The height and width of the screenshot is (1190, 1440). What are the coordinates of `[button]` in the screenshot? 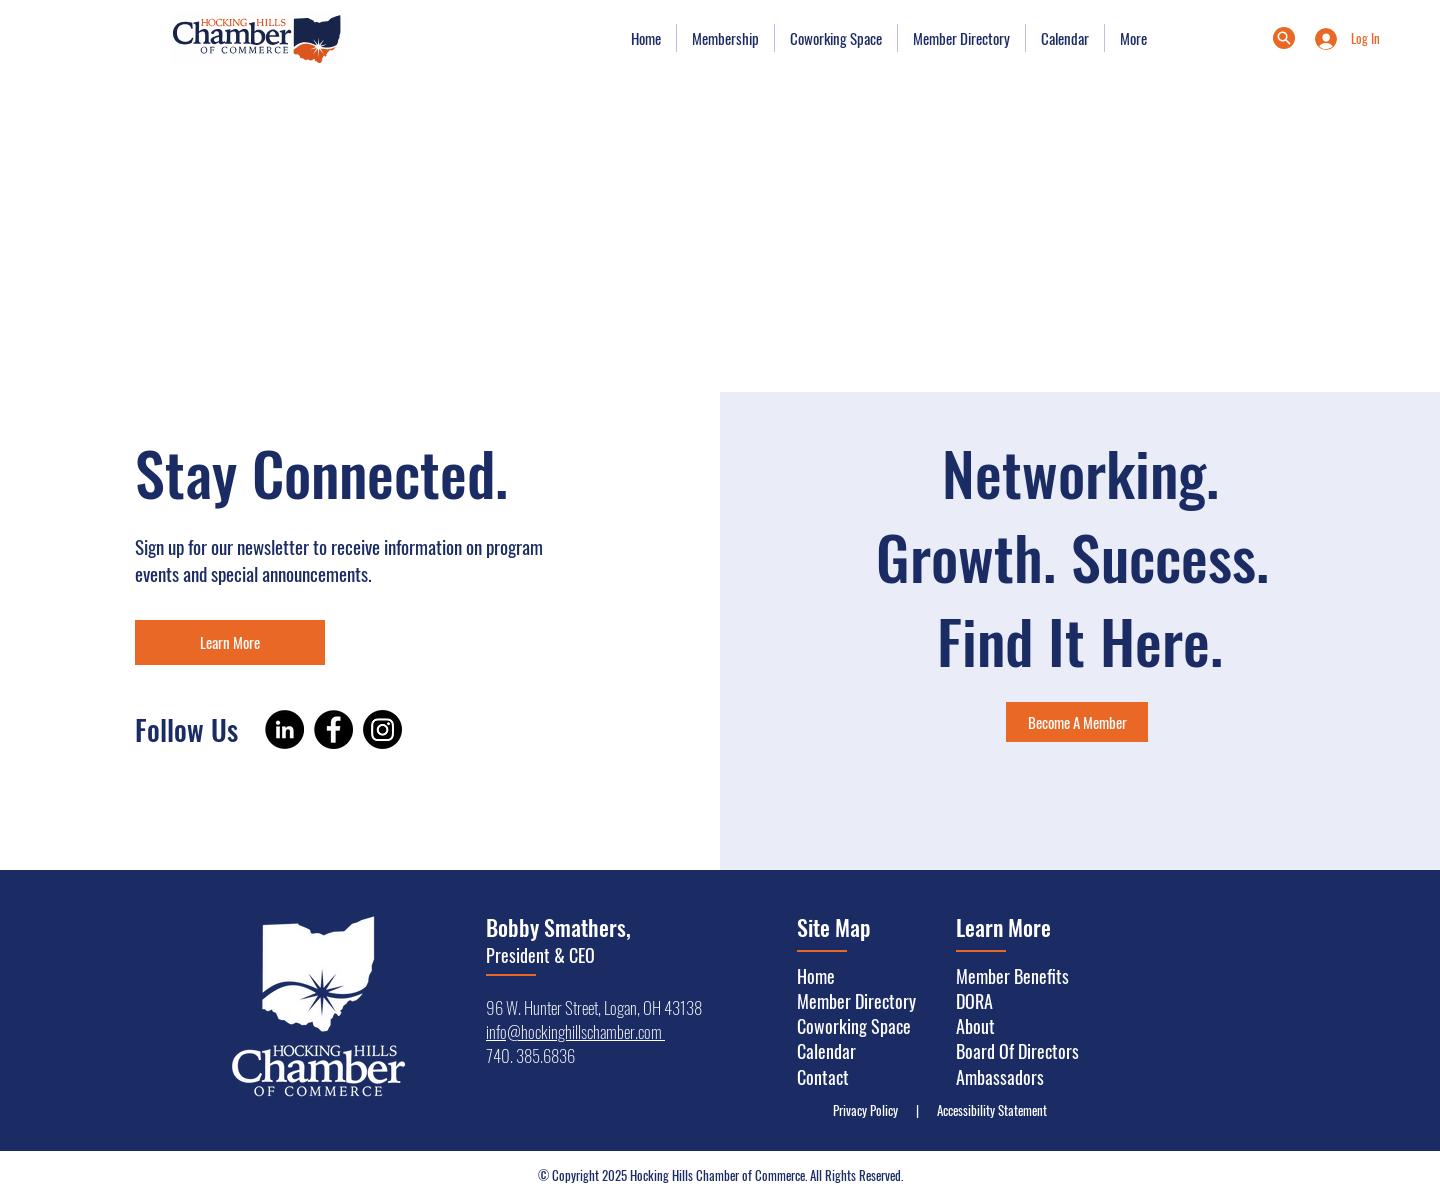 It's located at (725, 38).